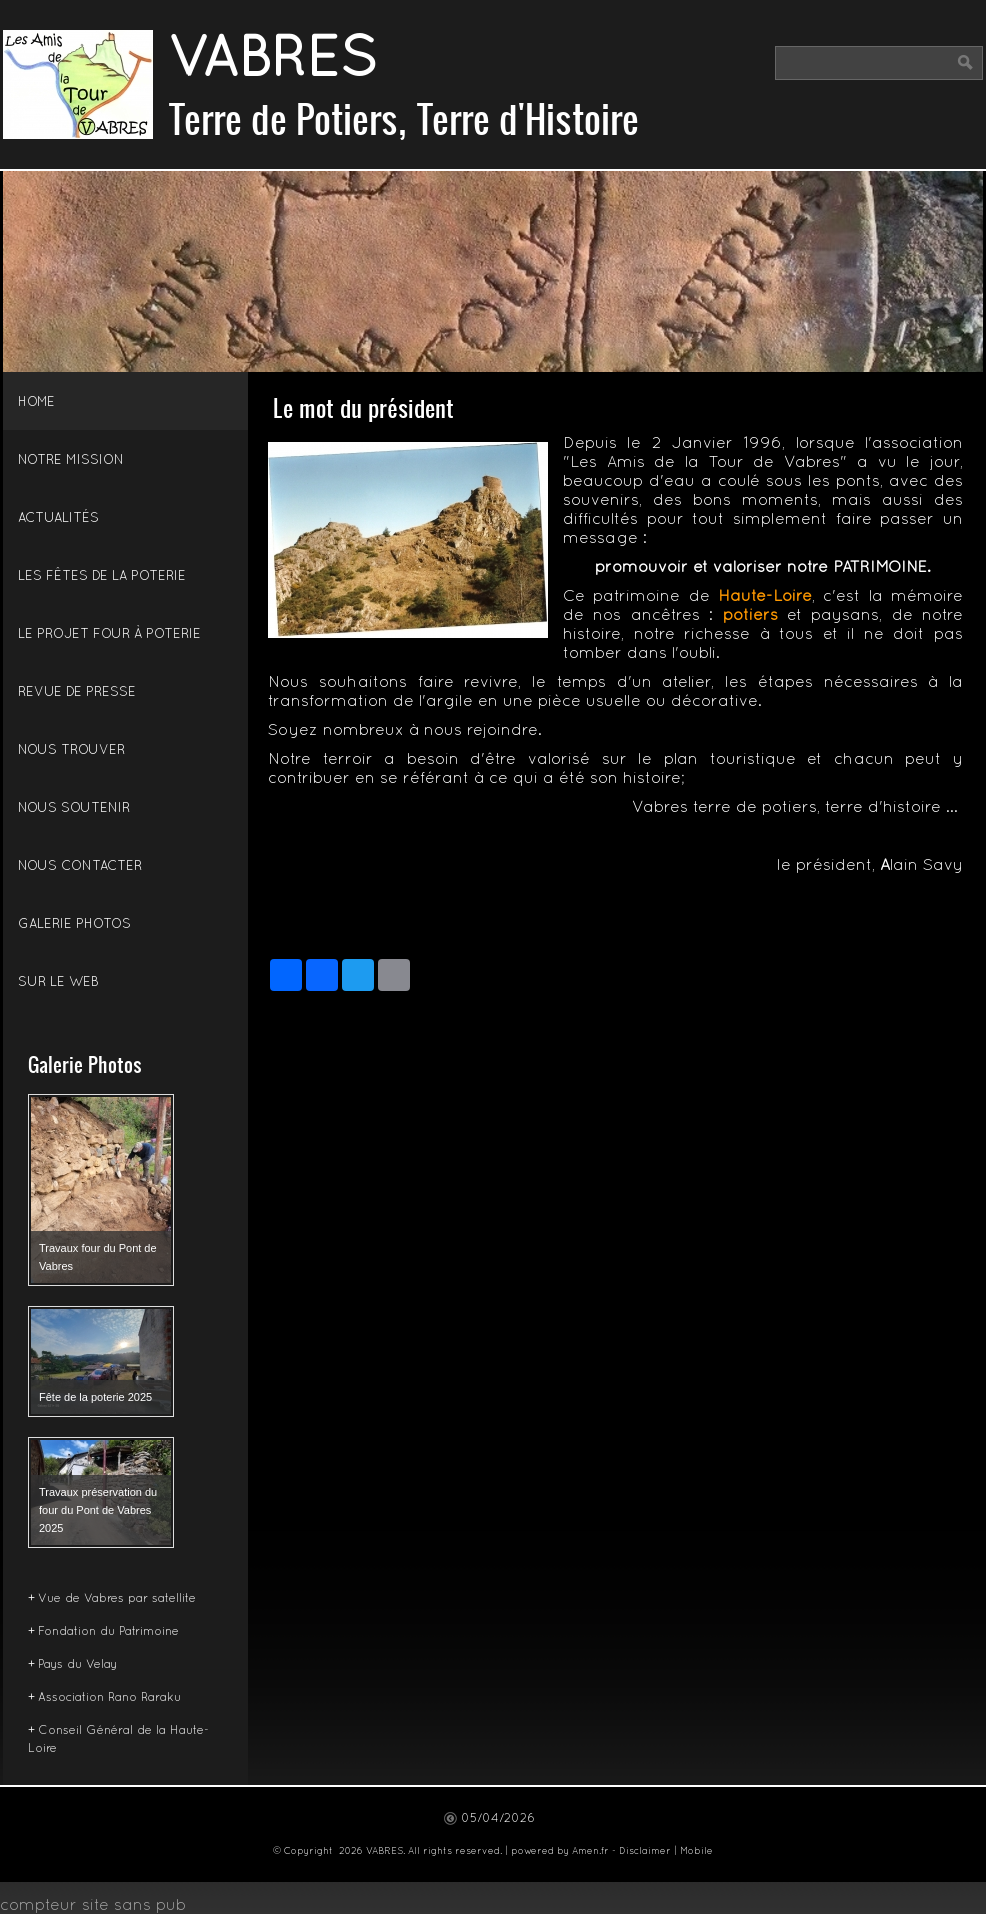  What do you see at coordinates (590, 1851) in the screenshot?
I see `Amen.fr` at bounding box center [590, 1851].